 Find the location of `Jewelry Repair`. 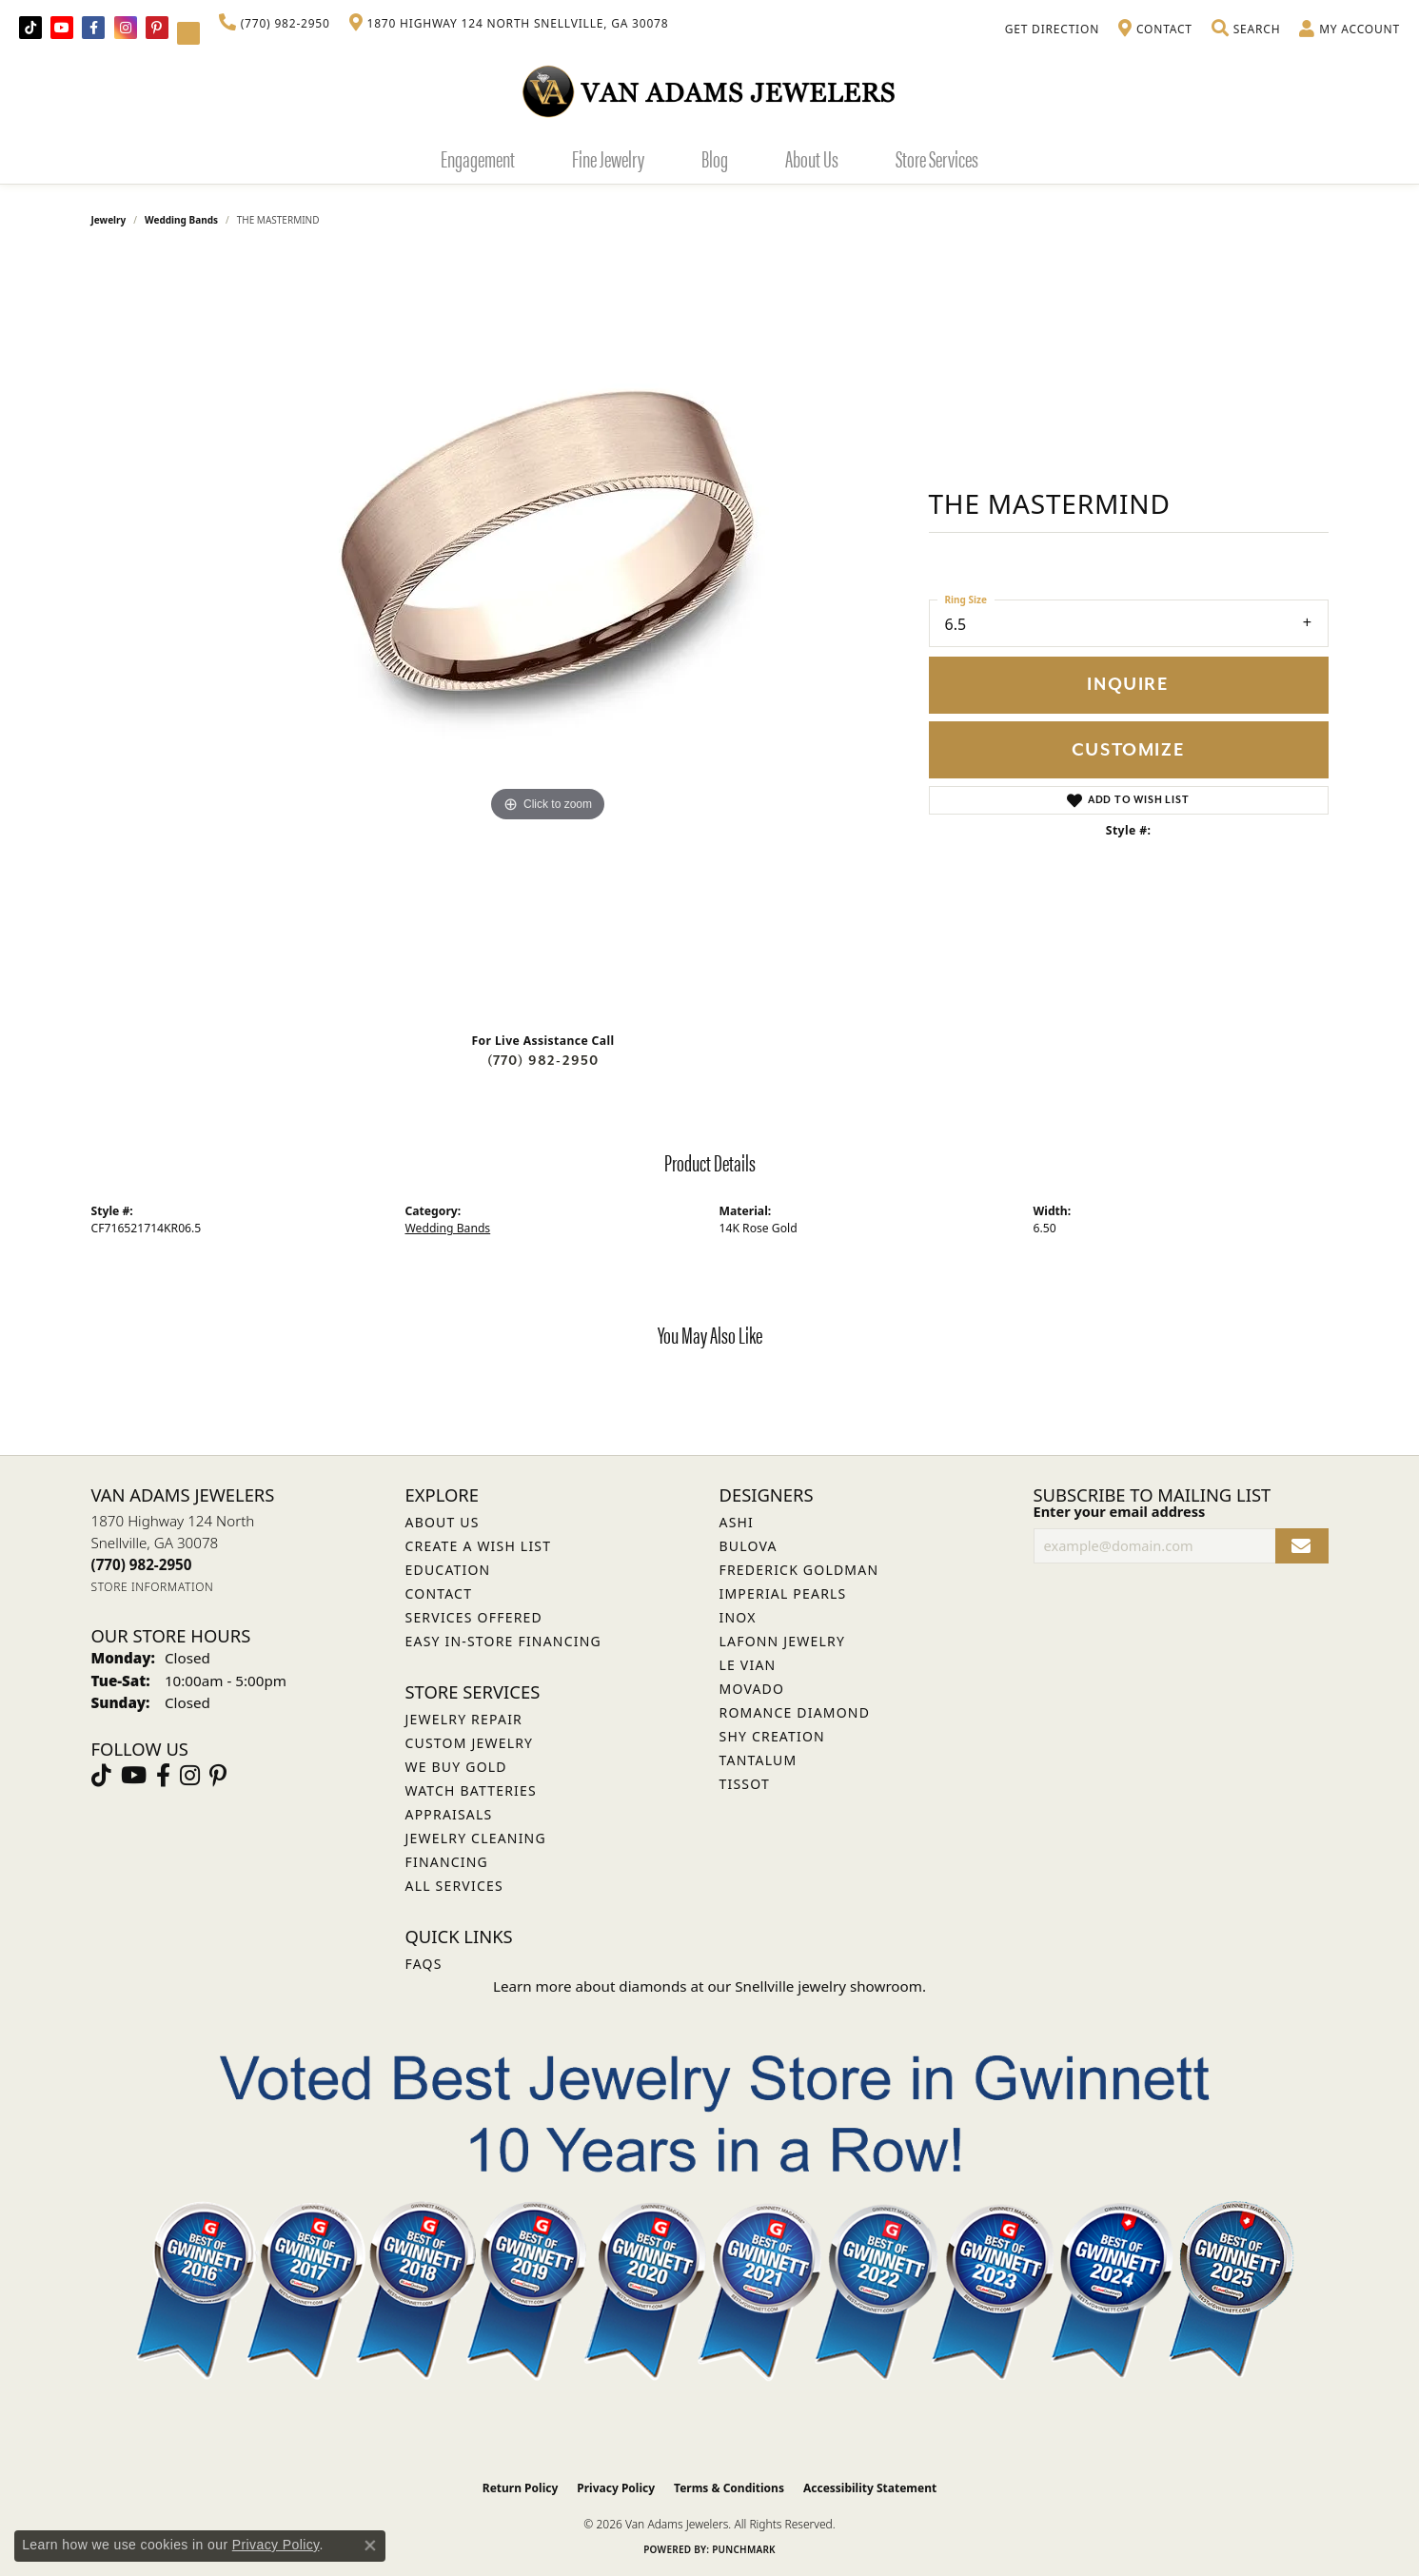

Jewelry Repair is located at coordinates (463, 1719).